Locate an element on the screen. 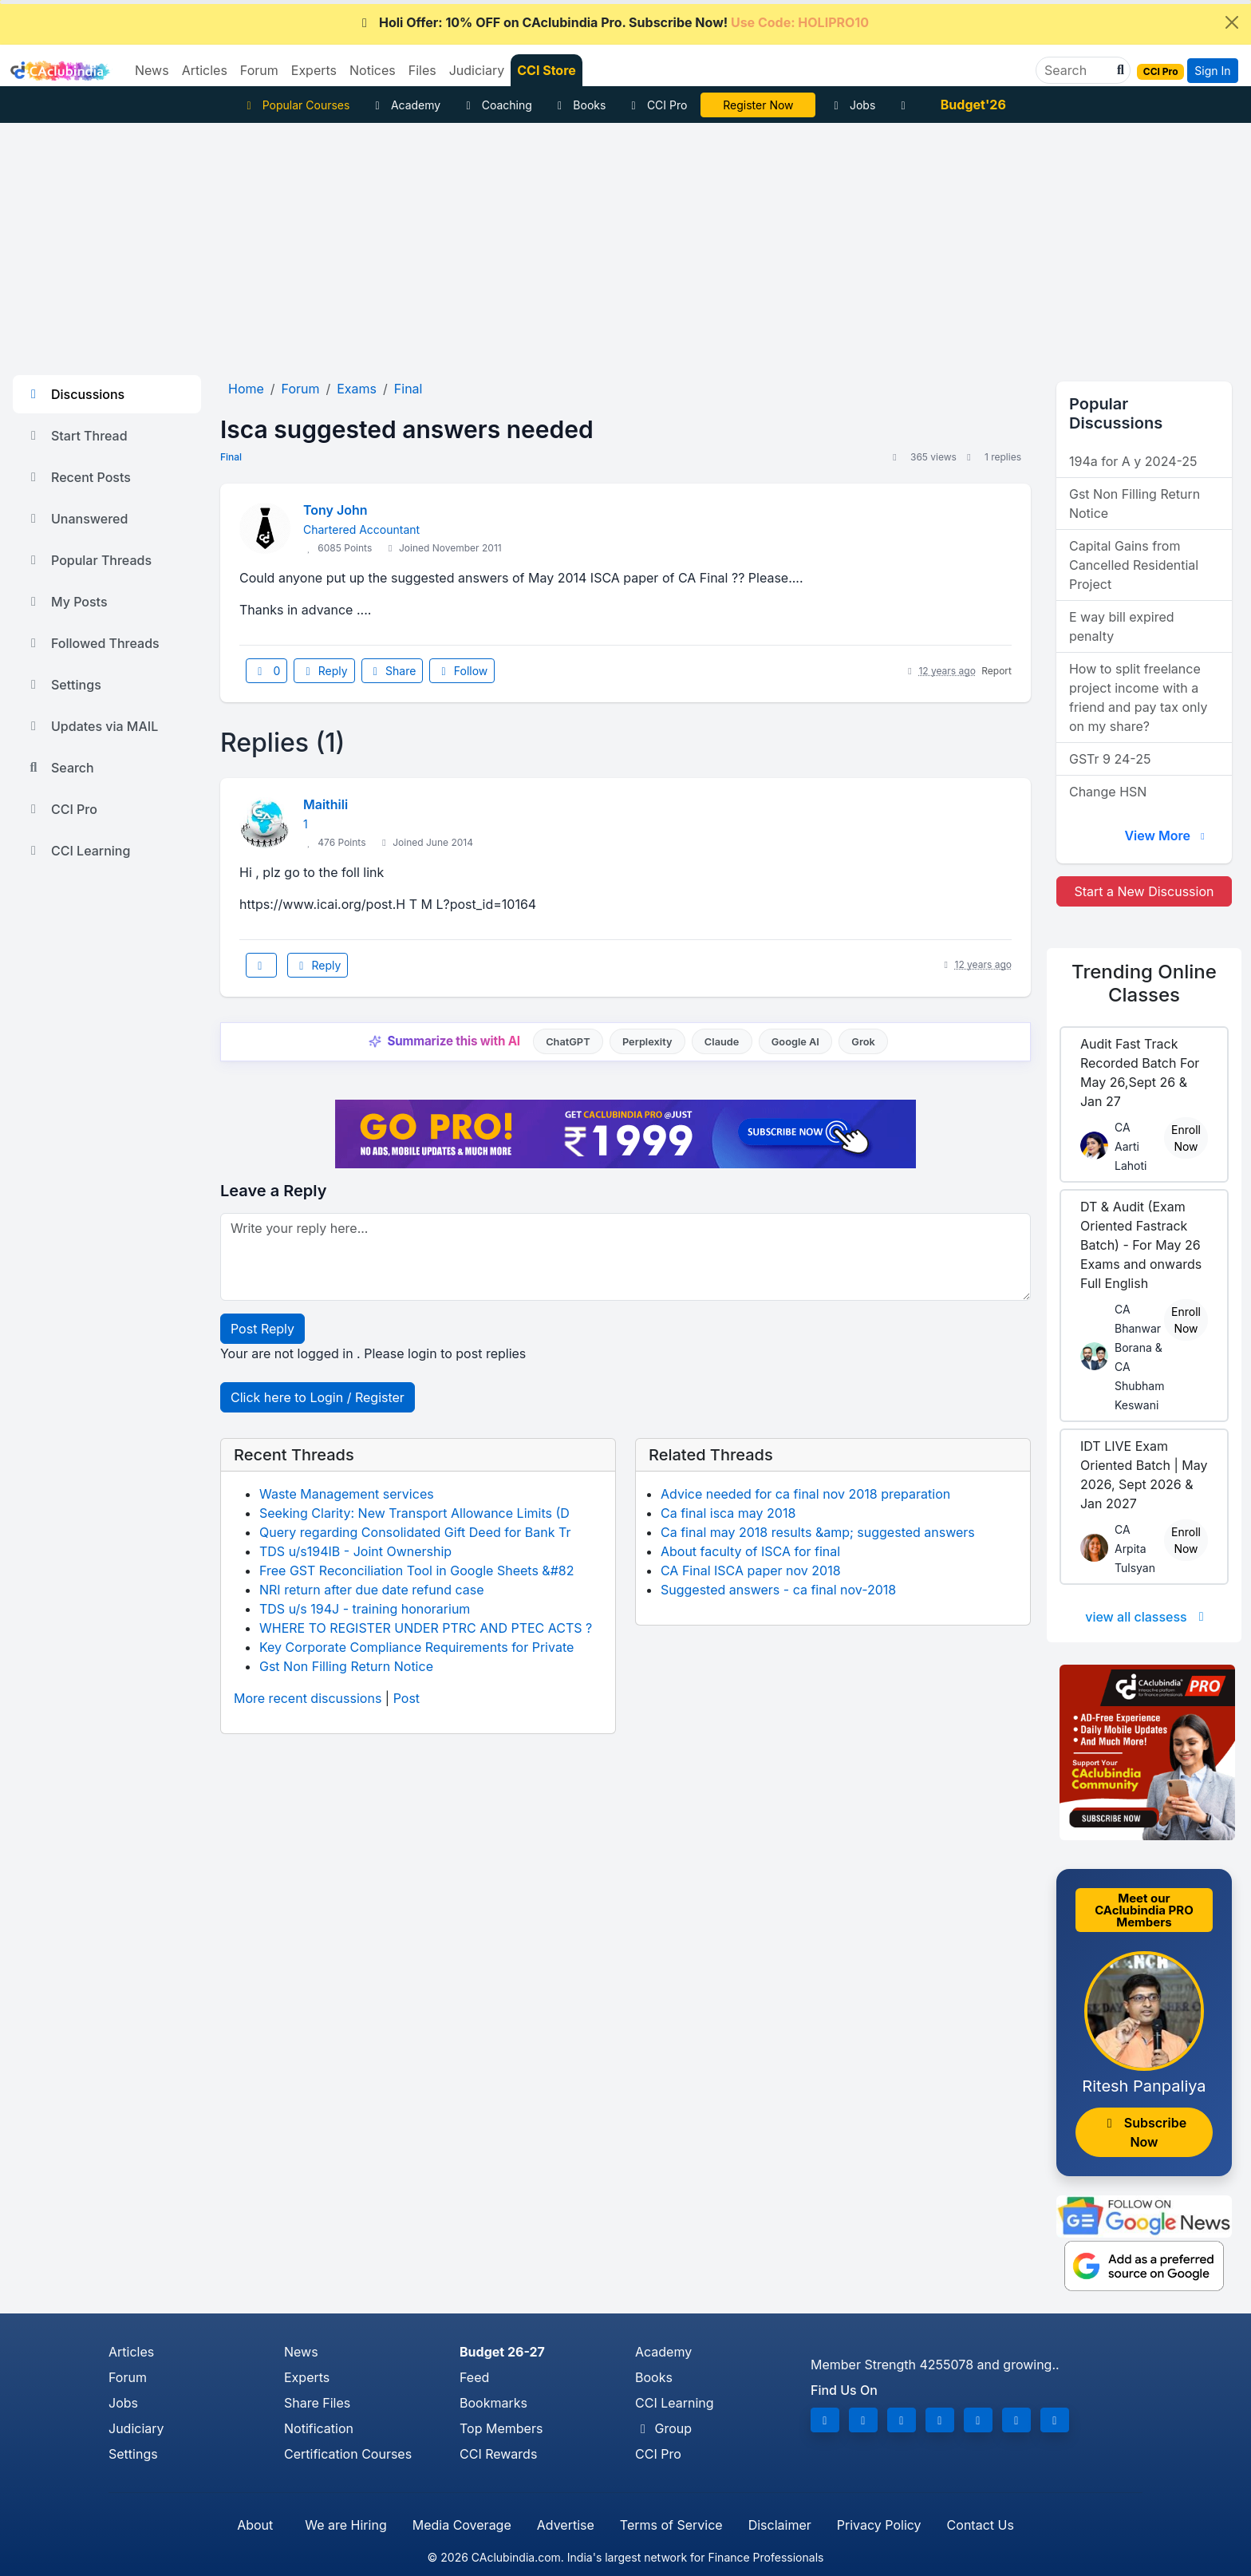 Image resolution: width=1251 pixels, height=2576 pixels. Budget 26-27 is located at coordinates (502, 2352).